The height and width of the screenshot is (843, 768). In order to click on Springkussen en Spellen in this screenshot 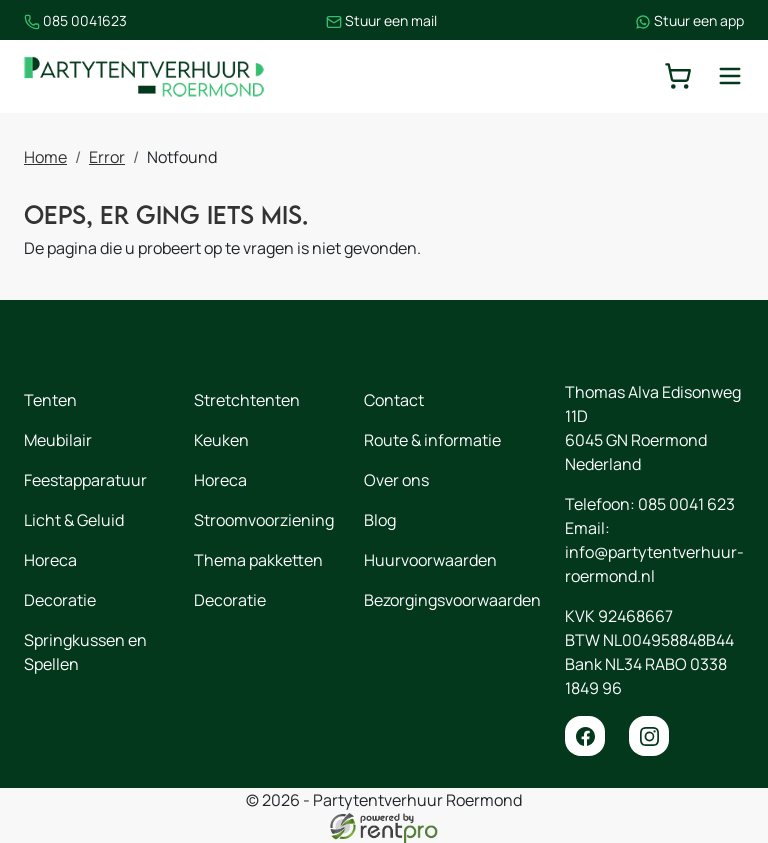, I will do `click(85, 652)`.